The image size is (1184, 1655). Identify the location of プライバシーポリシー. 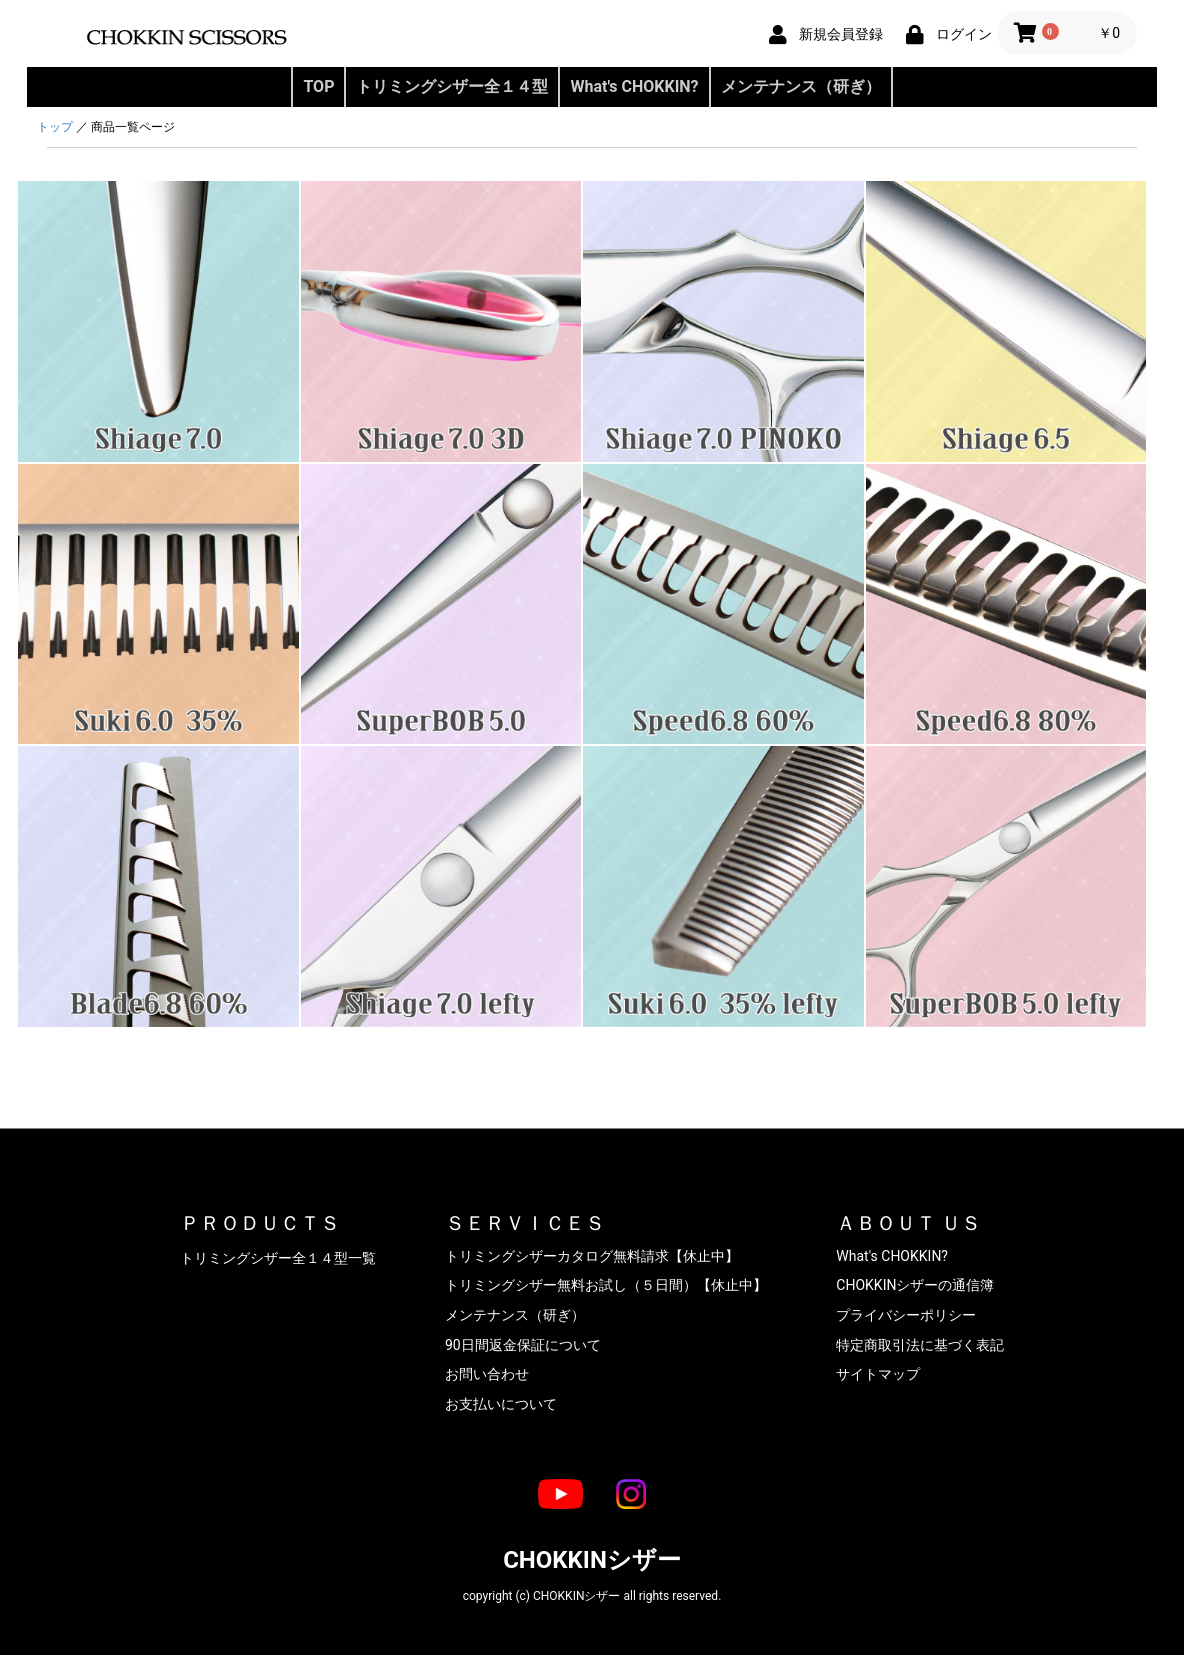
(906, 1315).